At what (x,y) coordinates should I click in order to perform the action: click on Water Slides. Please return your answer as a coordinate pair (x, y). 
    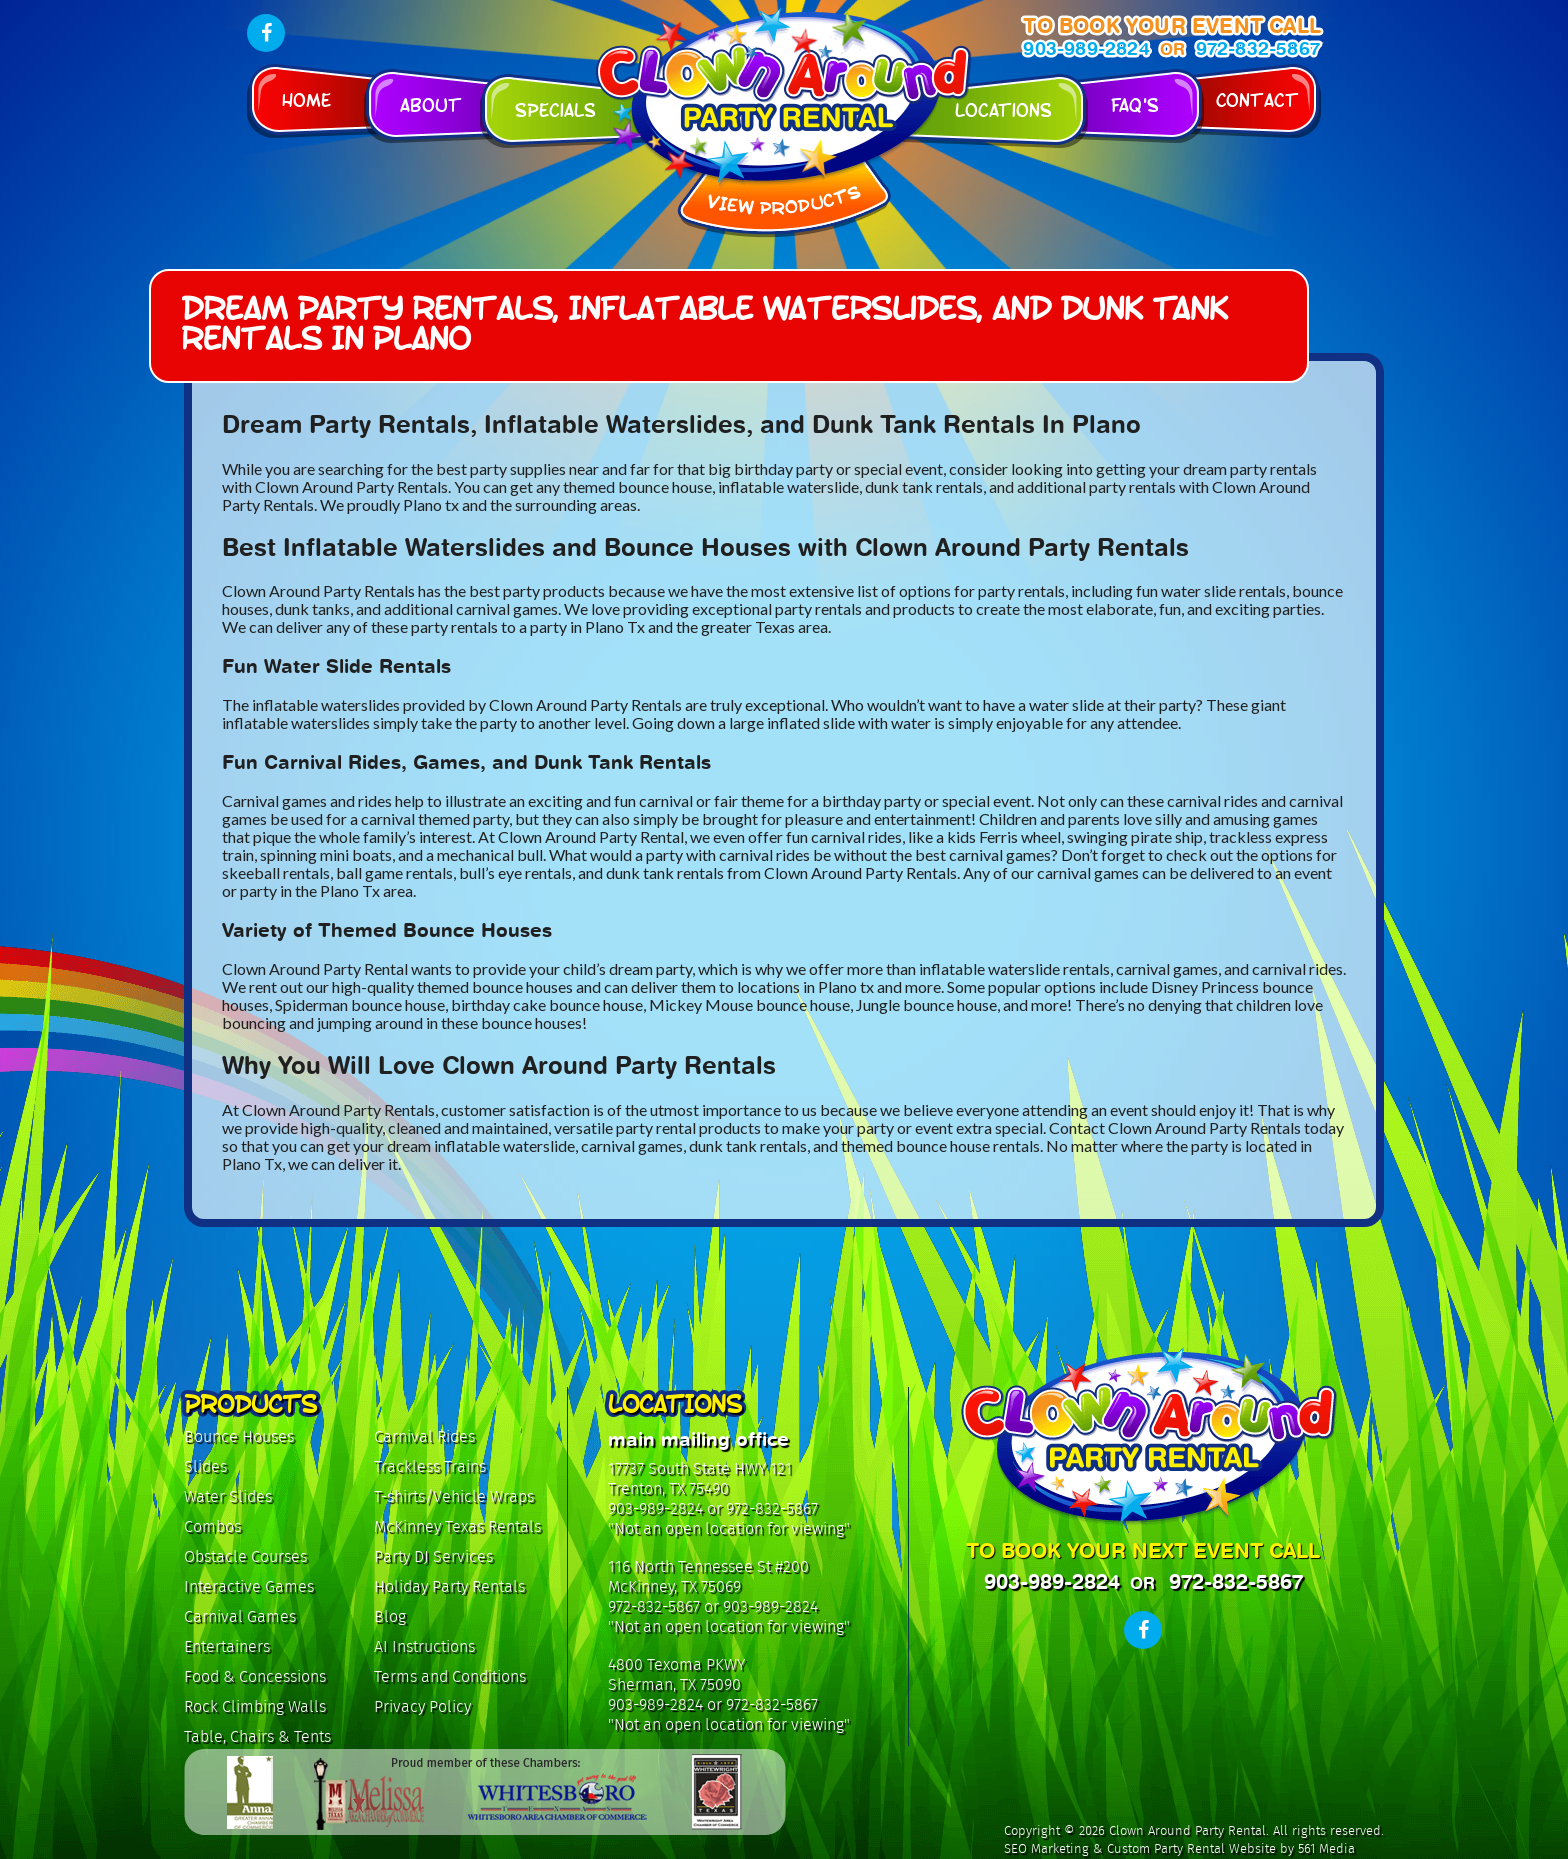
    Looking at the image, I should click on (228, 1496).